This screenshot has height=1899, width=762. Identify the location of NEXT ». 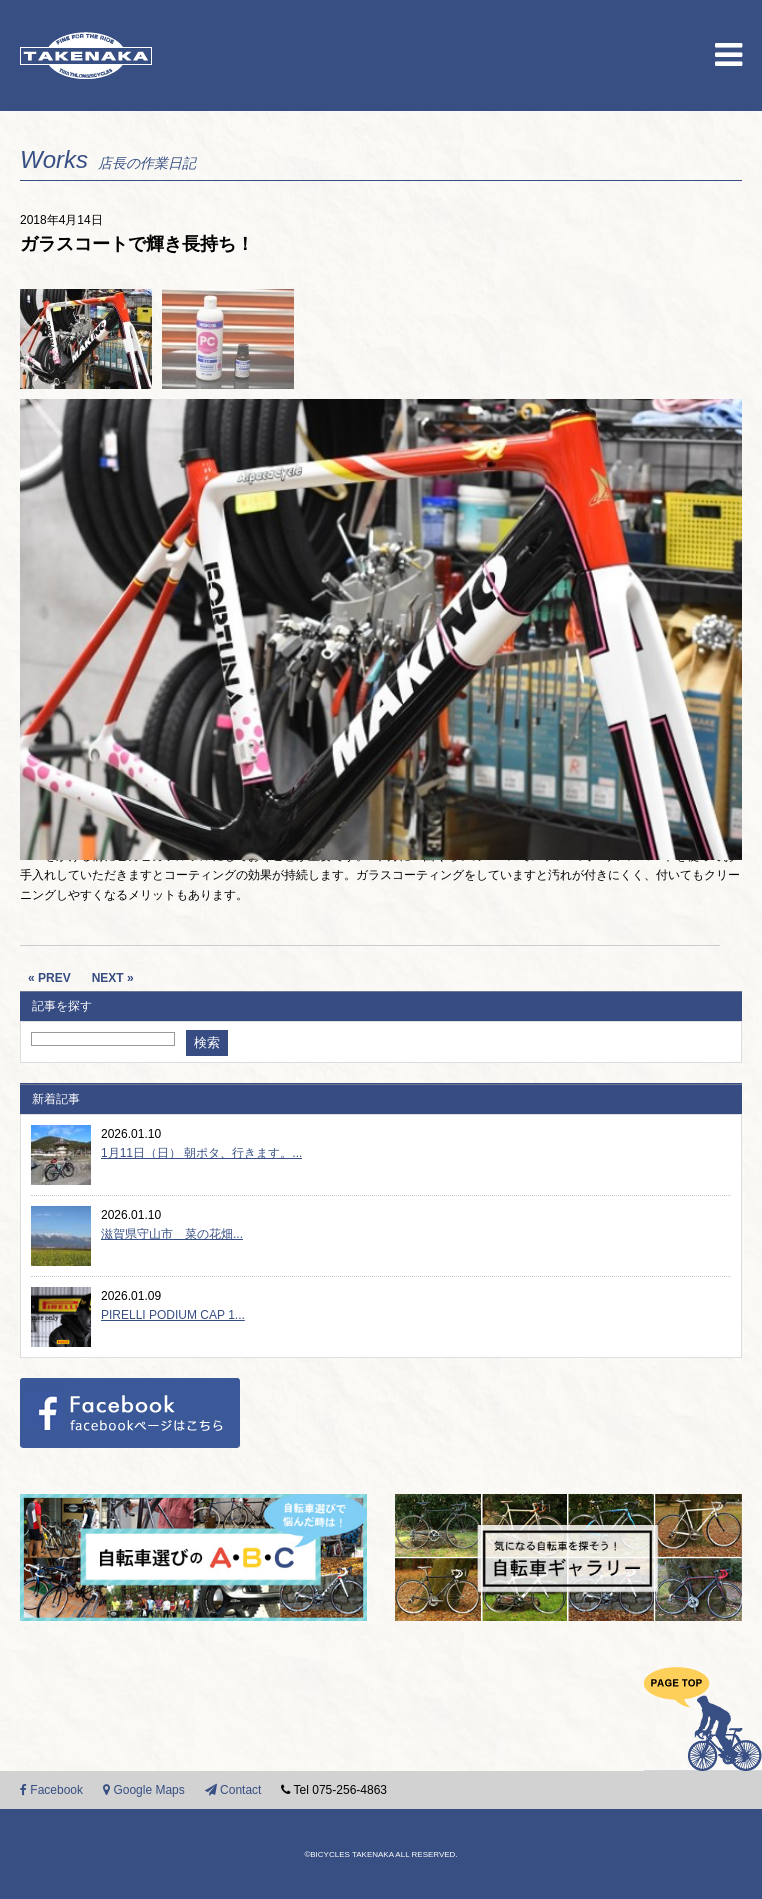
(113, 978).